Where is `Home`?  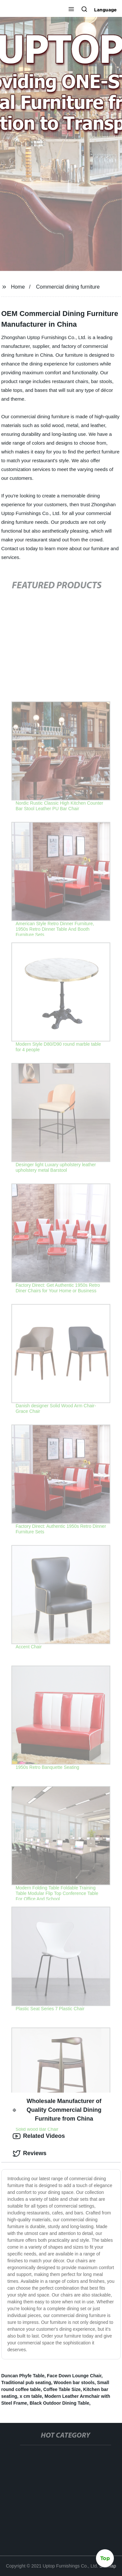
Home is located at coordinates (18, 287).